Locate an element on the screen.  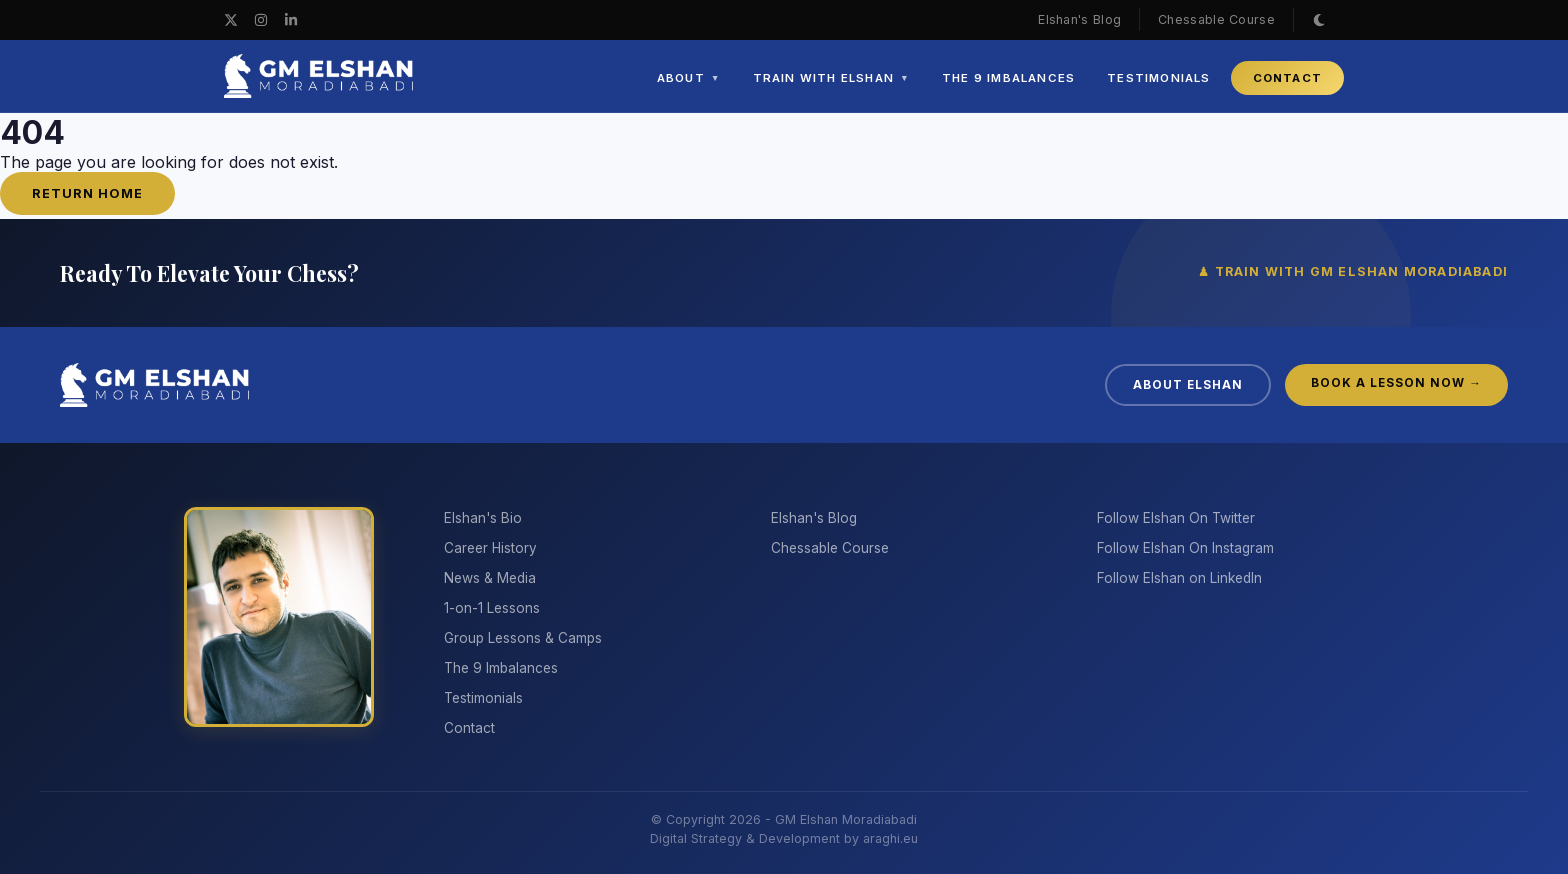
ABOUT ELSHAN is located at coordinates (1188, 385).